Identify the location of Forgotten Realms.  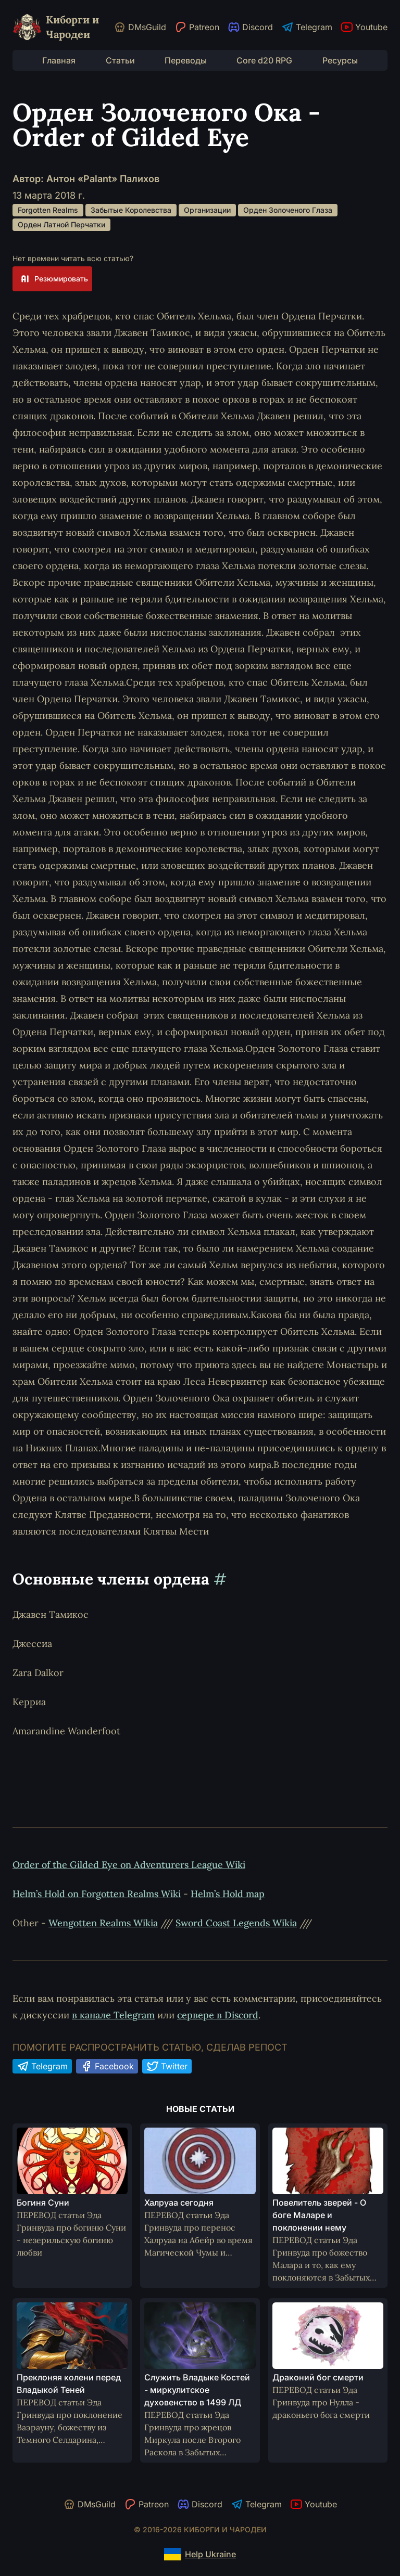
(48, 209).